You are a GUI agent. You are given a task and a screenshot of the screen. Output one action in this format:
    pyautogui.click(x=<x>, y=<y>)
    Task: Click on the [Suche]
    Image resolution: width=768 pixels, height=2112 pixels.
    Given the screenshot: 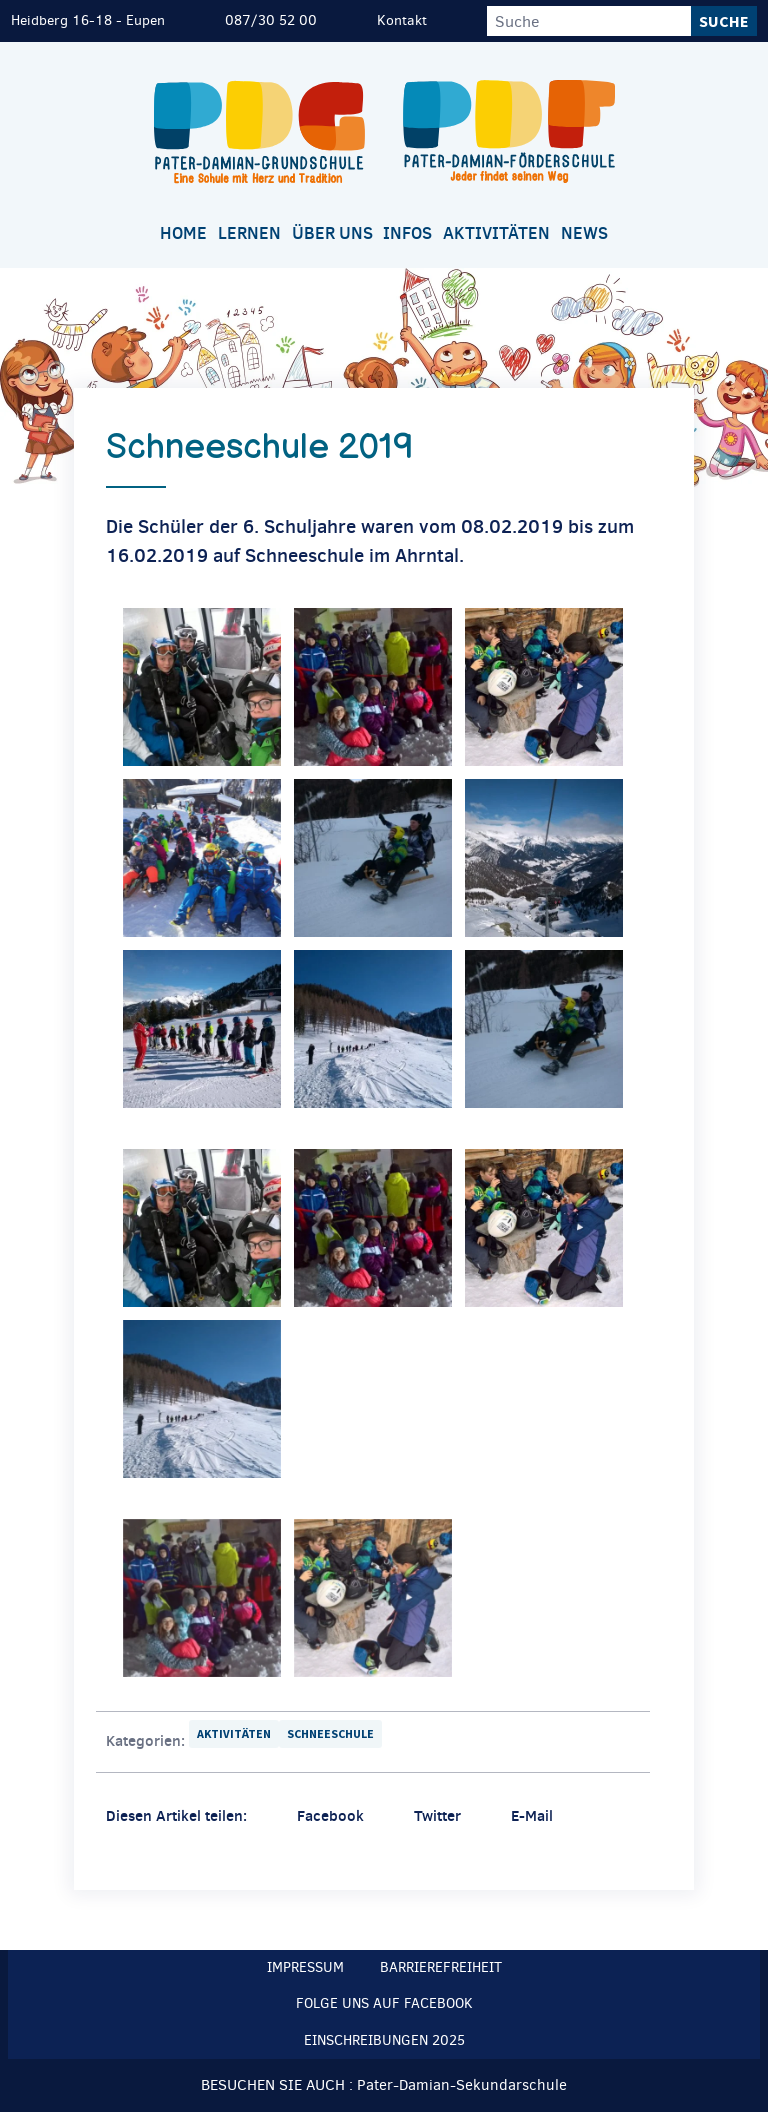 What is the action you would take?
    pyautogui.click(x=589, y=21)
    